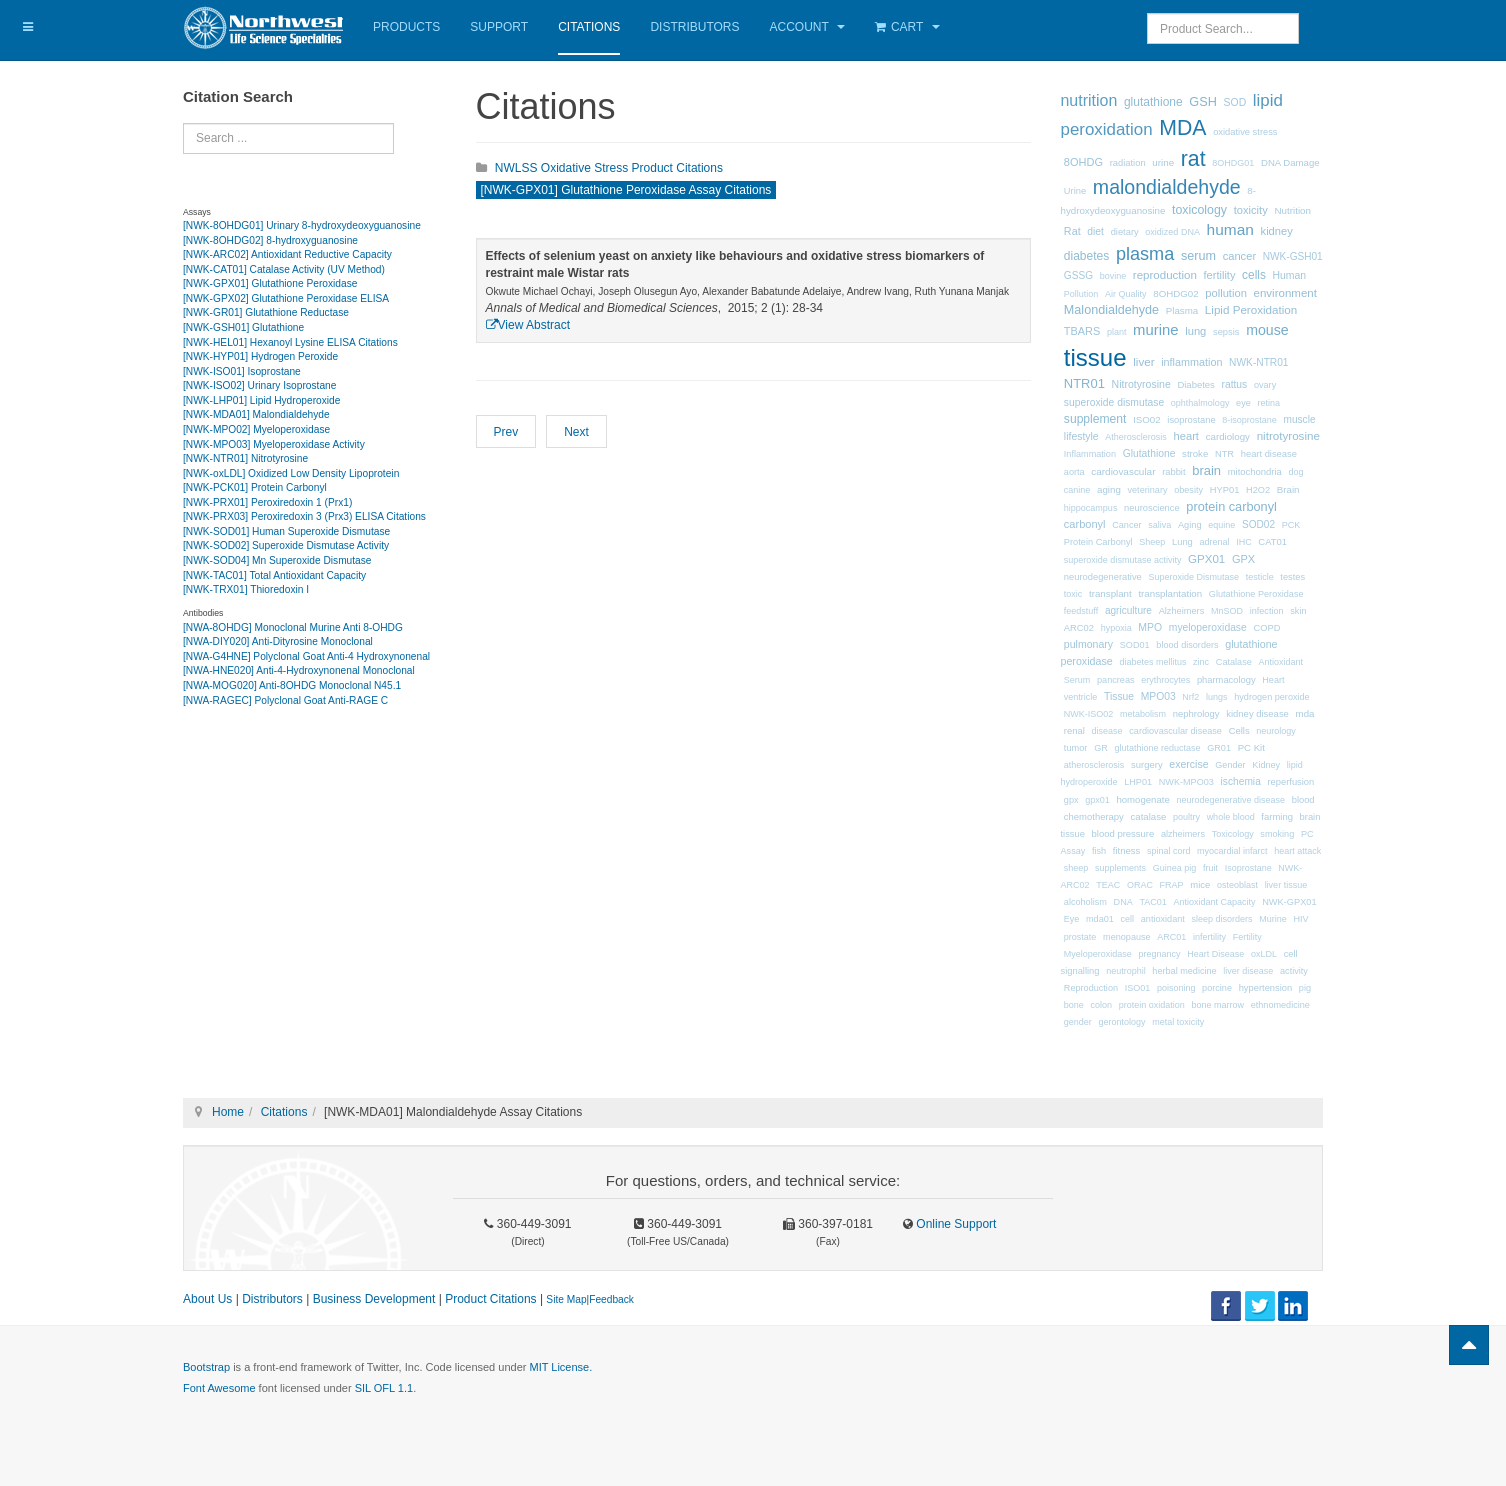  I want to click on Fertility, so click(1247, 937).